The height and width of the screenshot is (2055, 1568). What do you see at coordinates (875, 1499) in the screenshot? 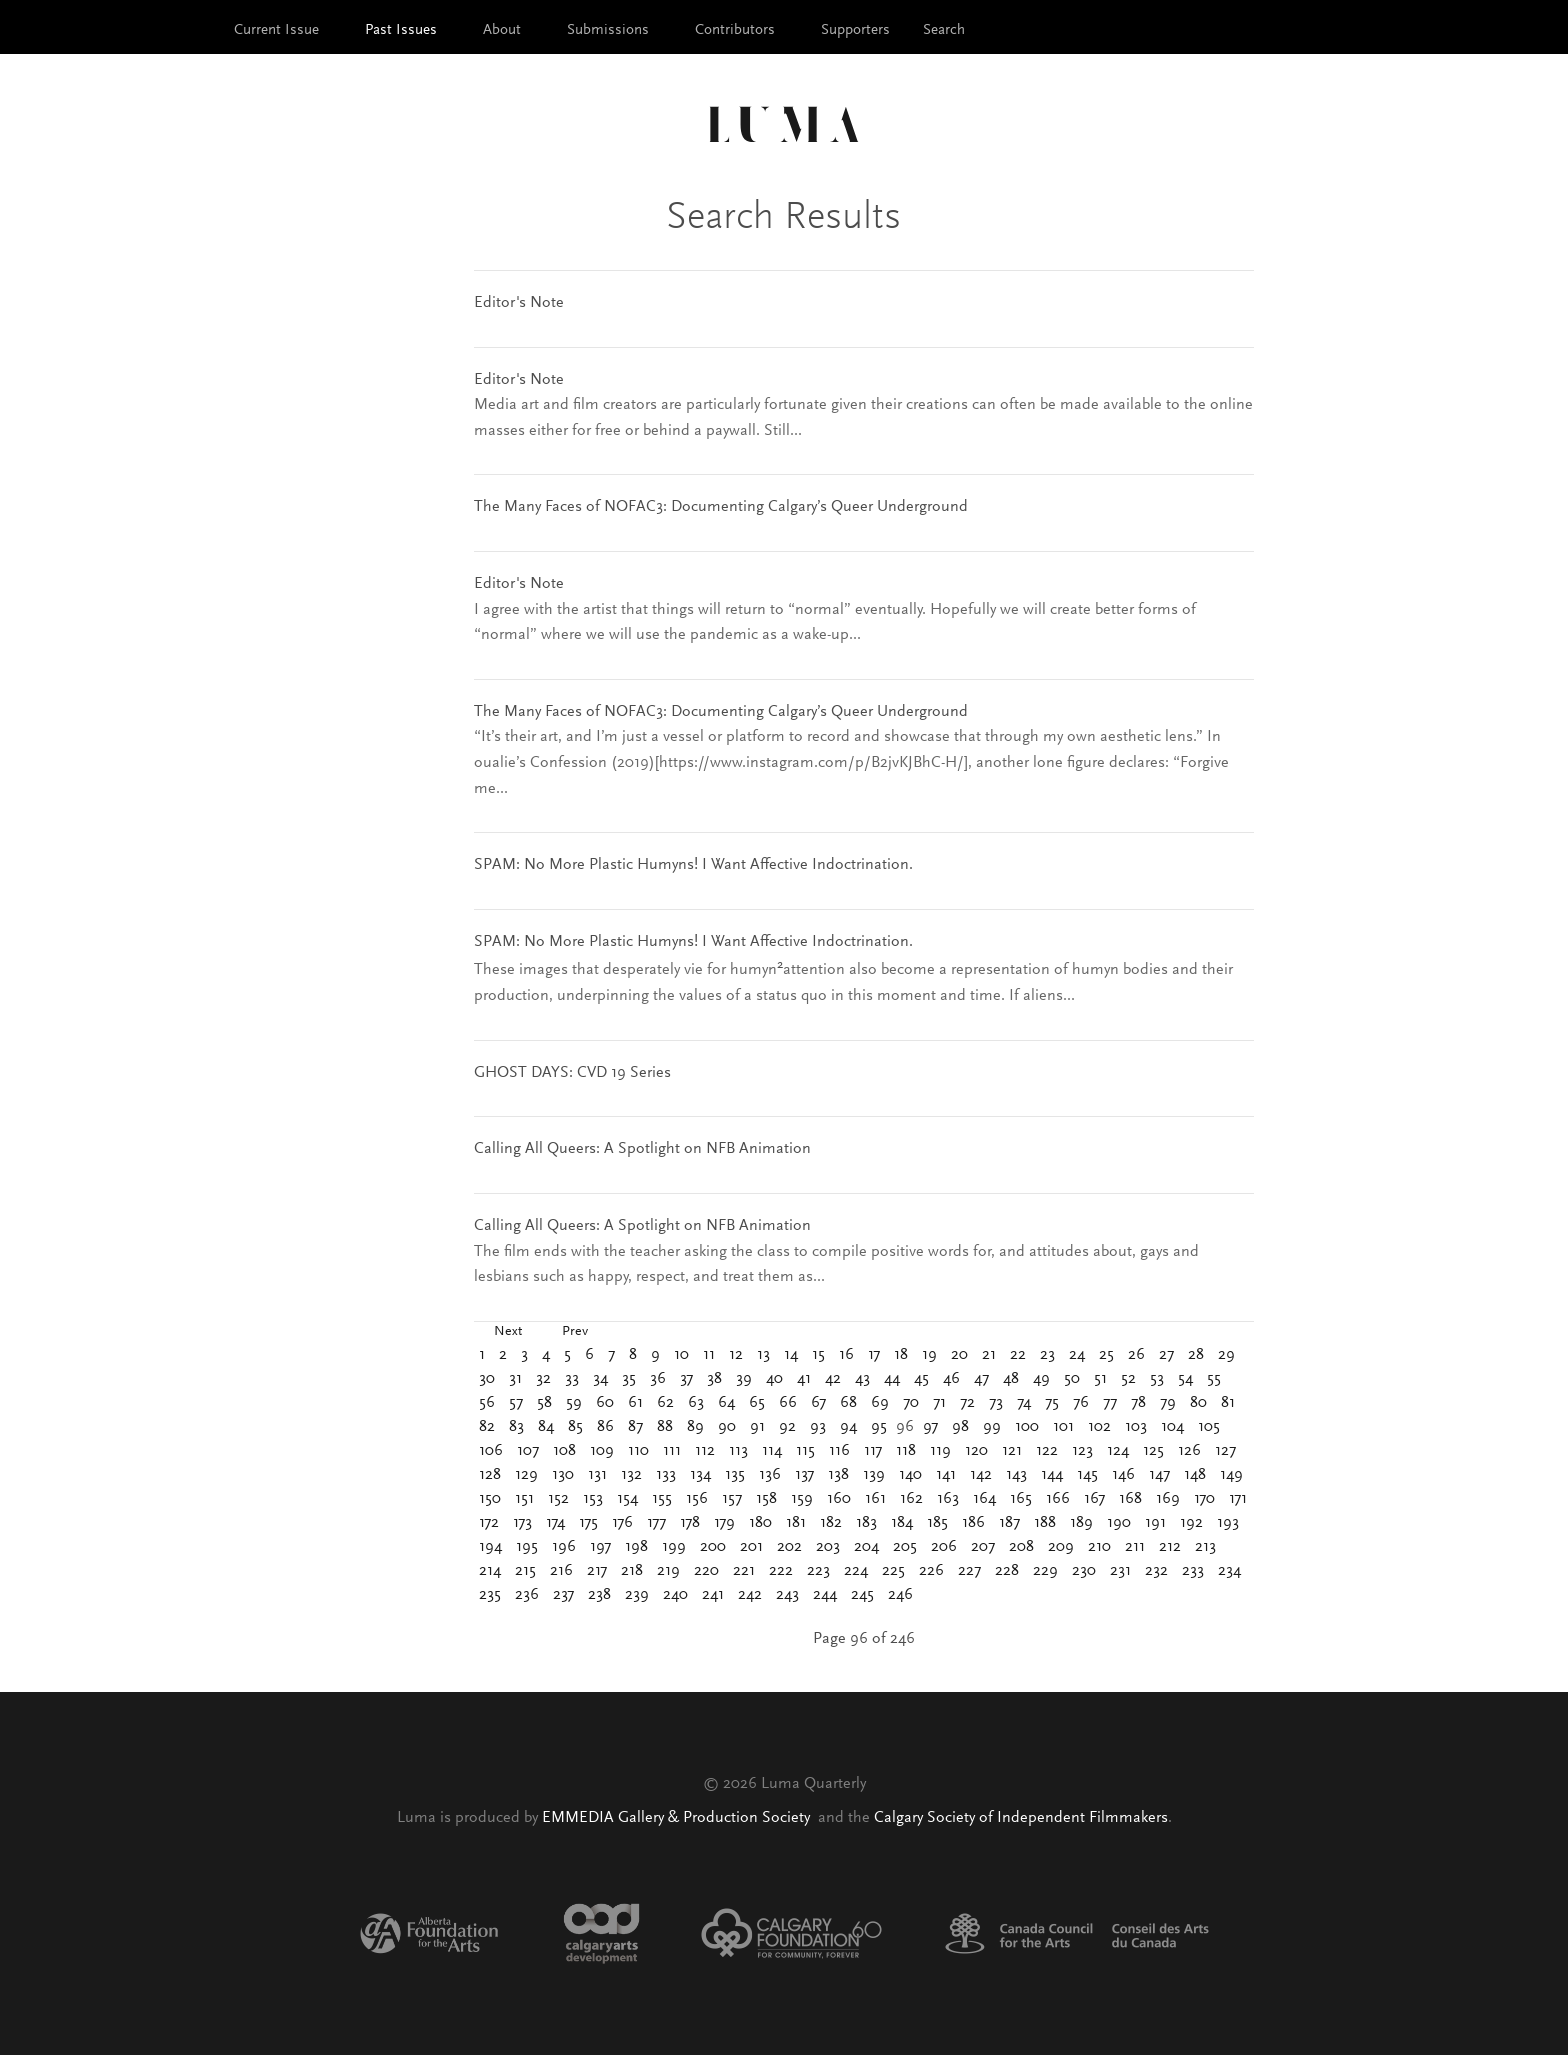
I see `161` at bounding box center [875, 1499].